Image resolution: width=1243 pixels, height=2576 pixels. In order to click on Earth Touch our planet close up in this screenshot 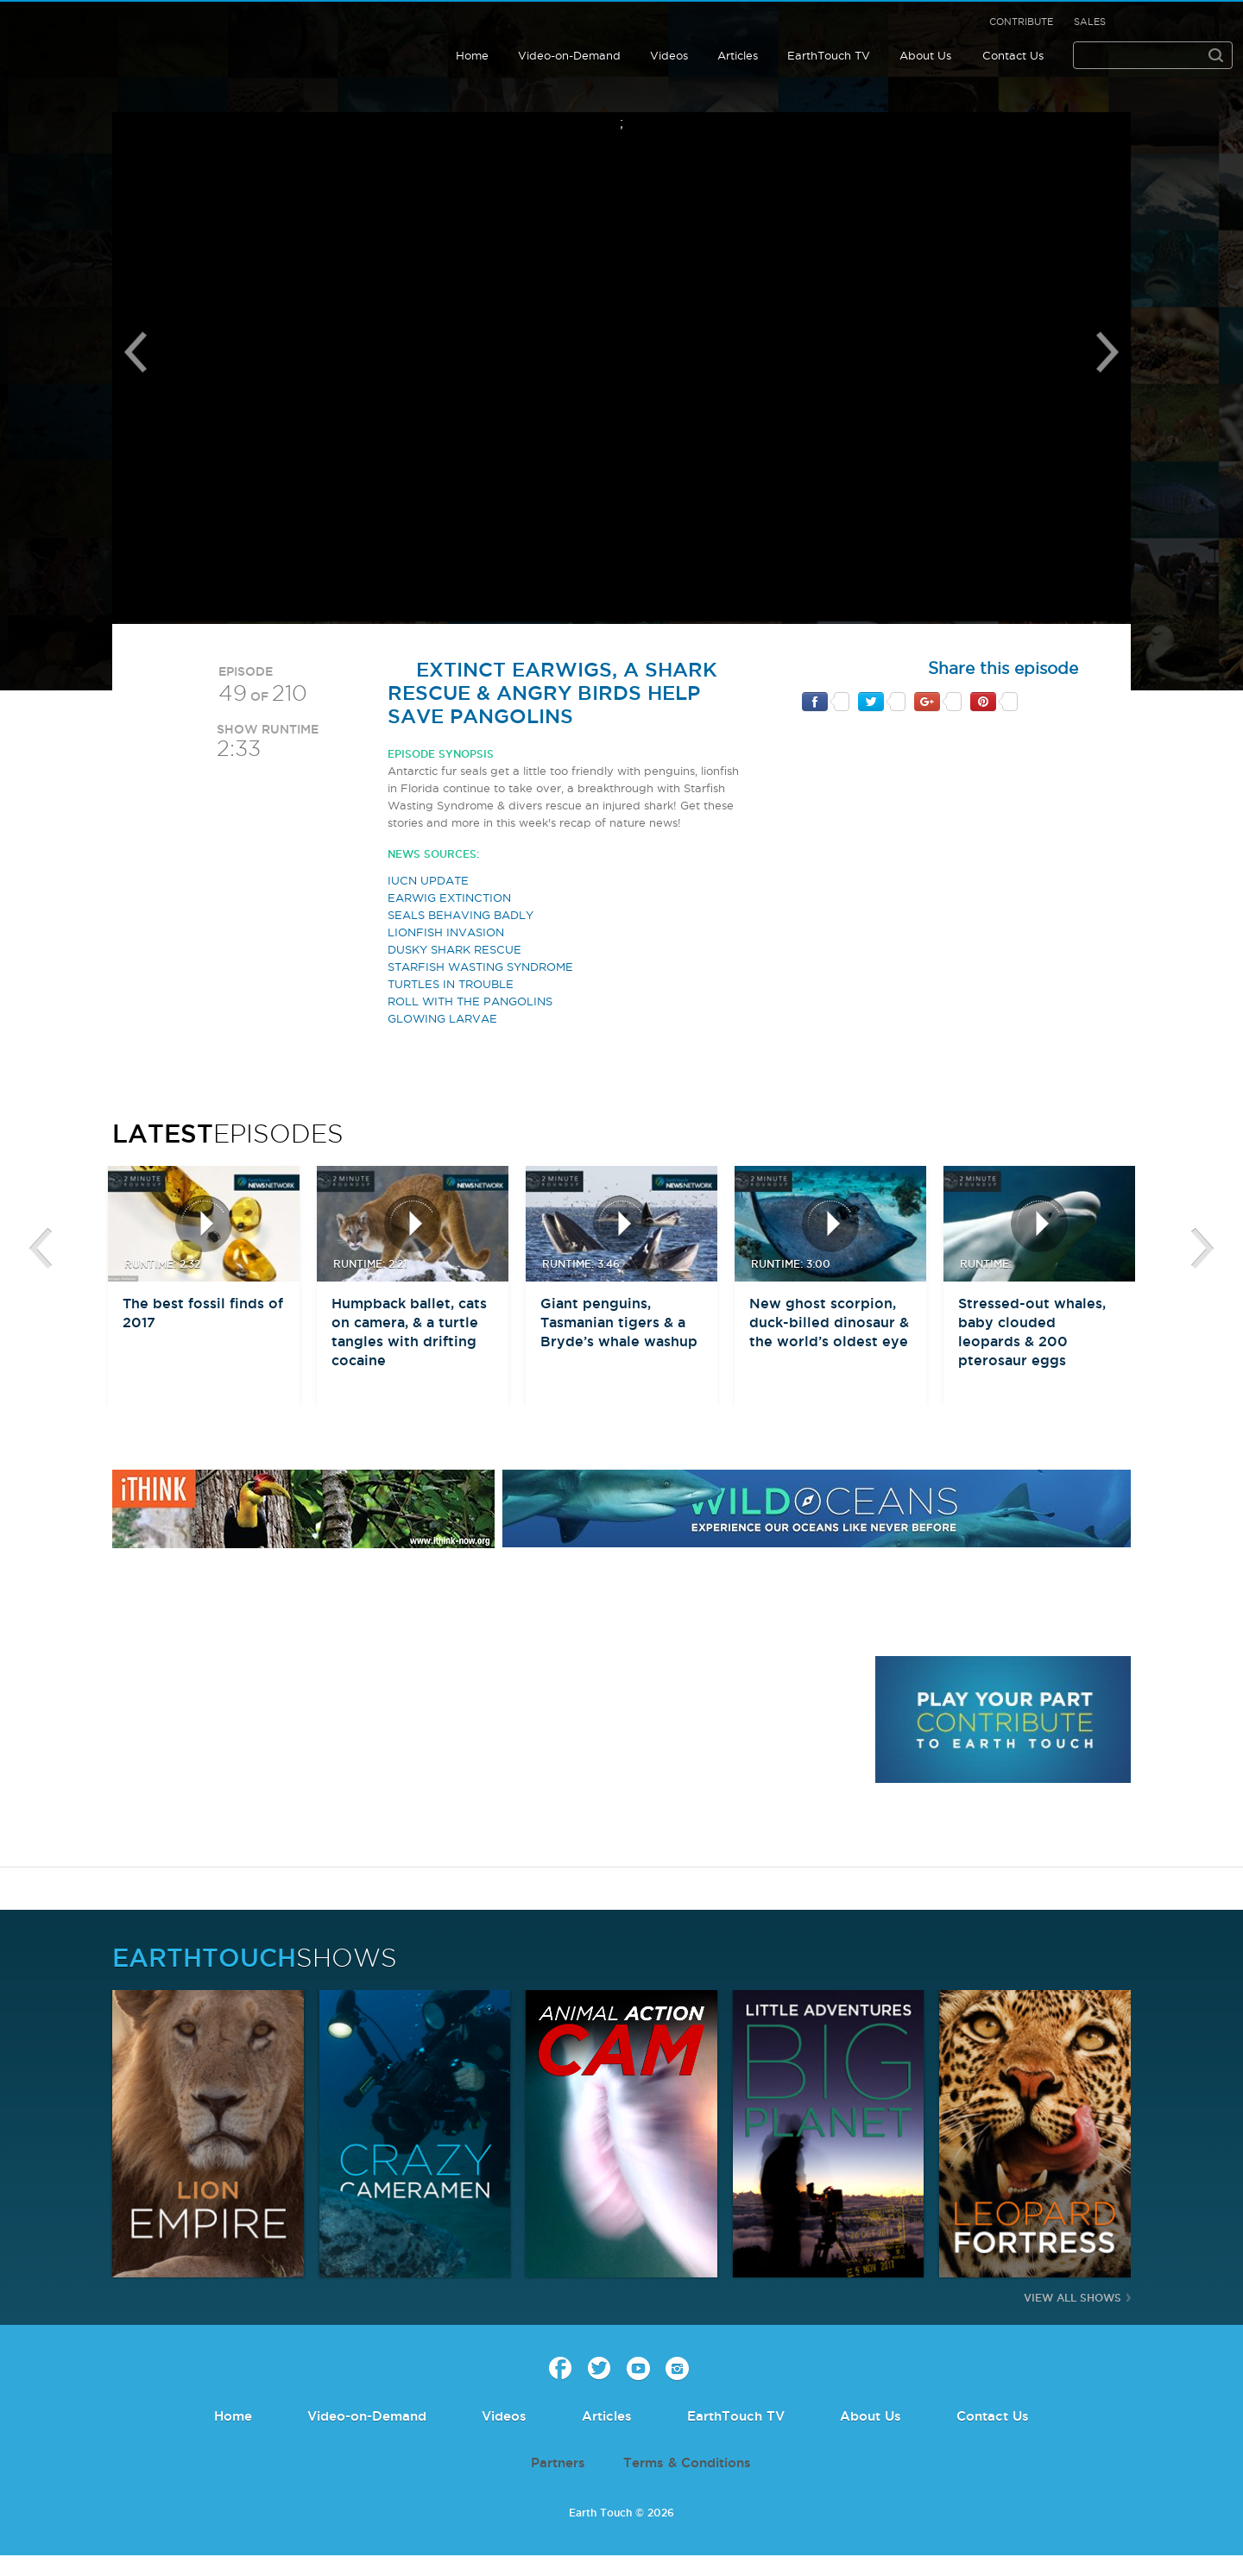, I will do `click(124, 37)`.